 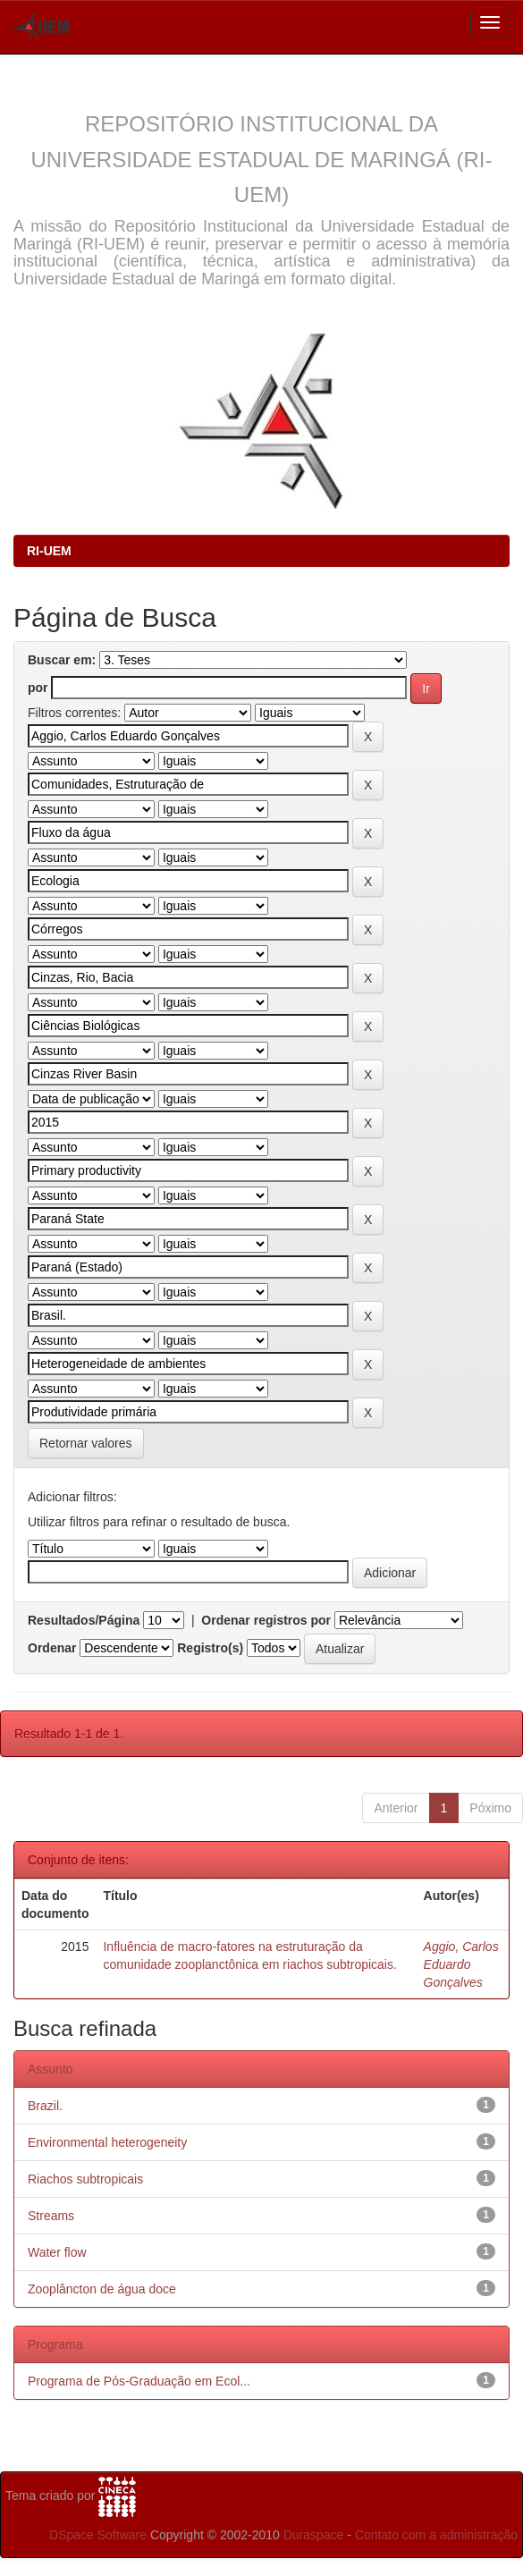 What do you see at coordinates (85, 2179) in the screenshot?
I see `Riachos subtropicais` at bounding box center [85, 2179].